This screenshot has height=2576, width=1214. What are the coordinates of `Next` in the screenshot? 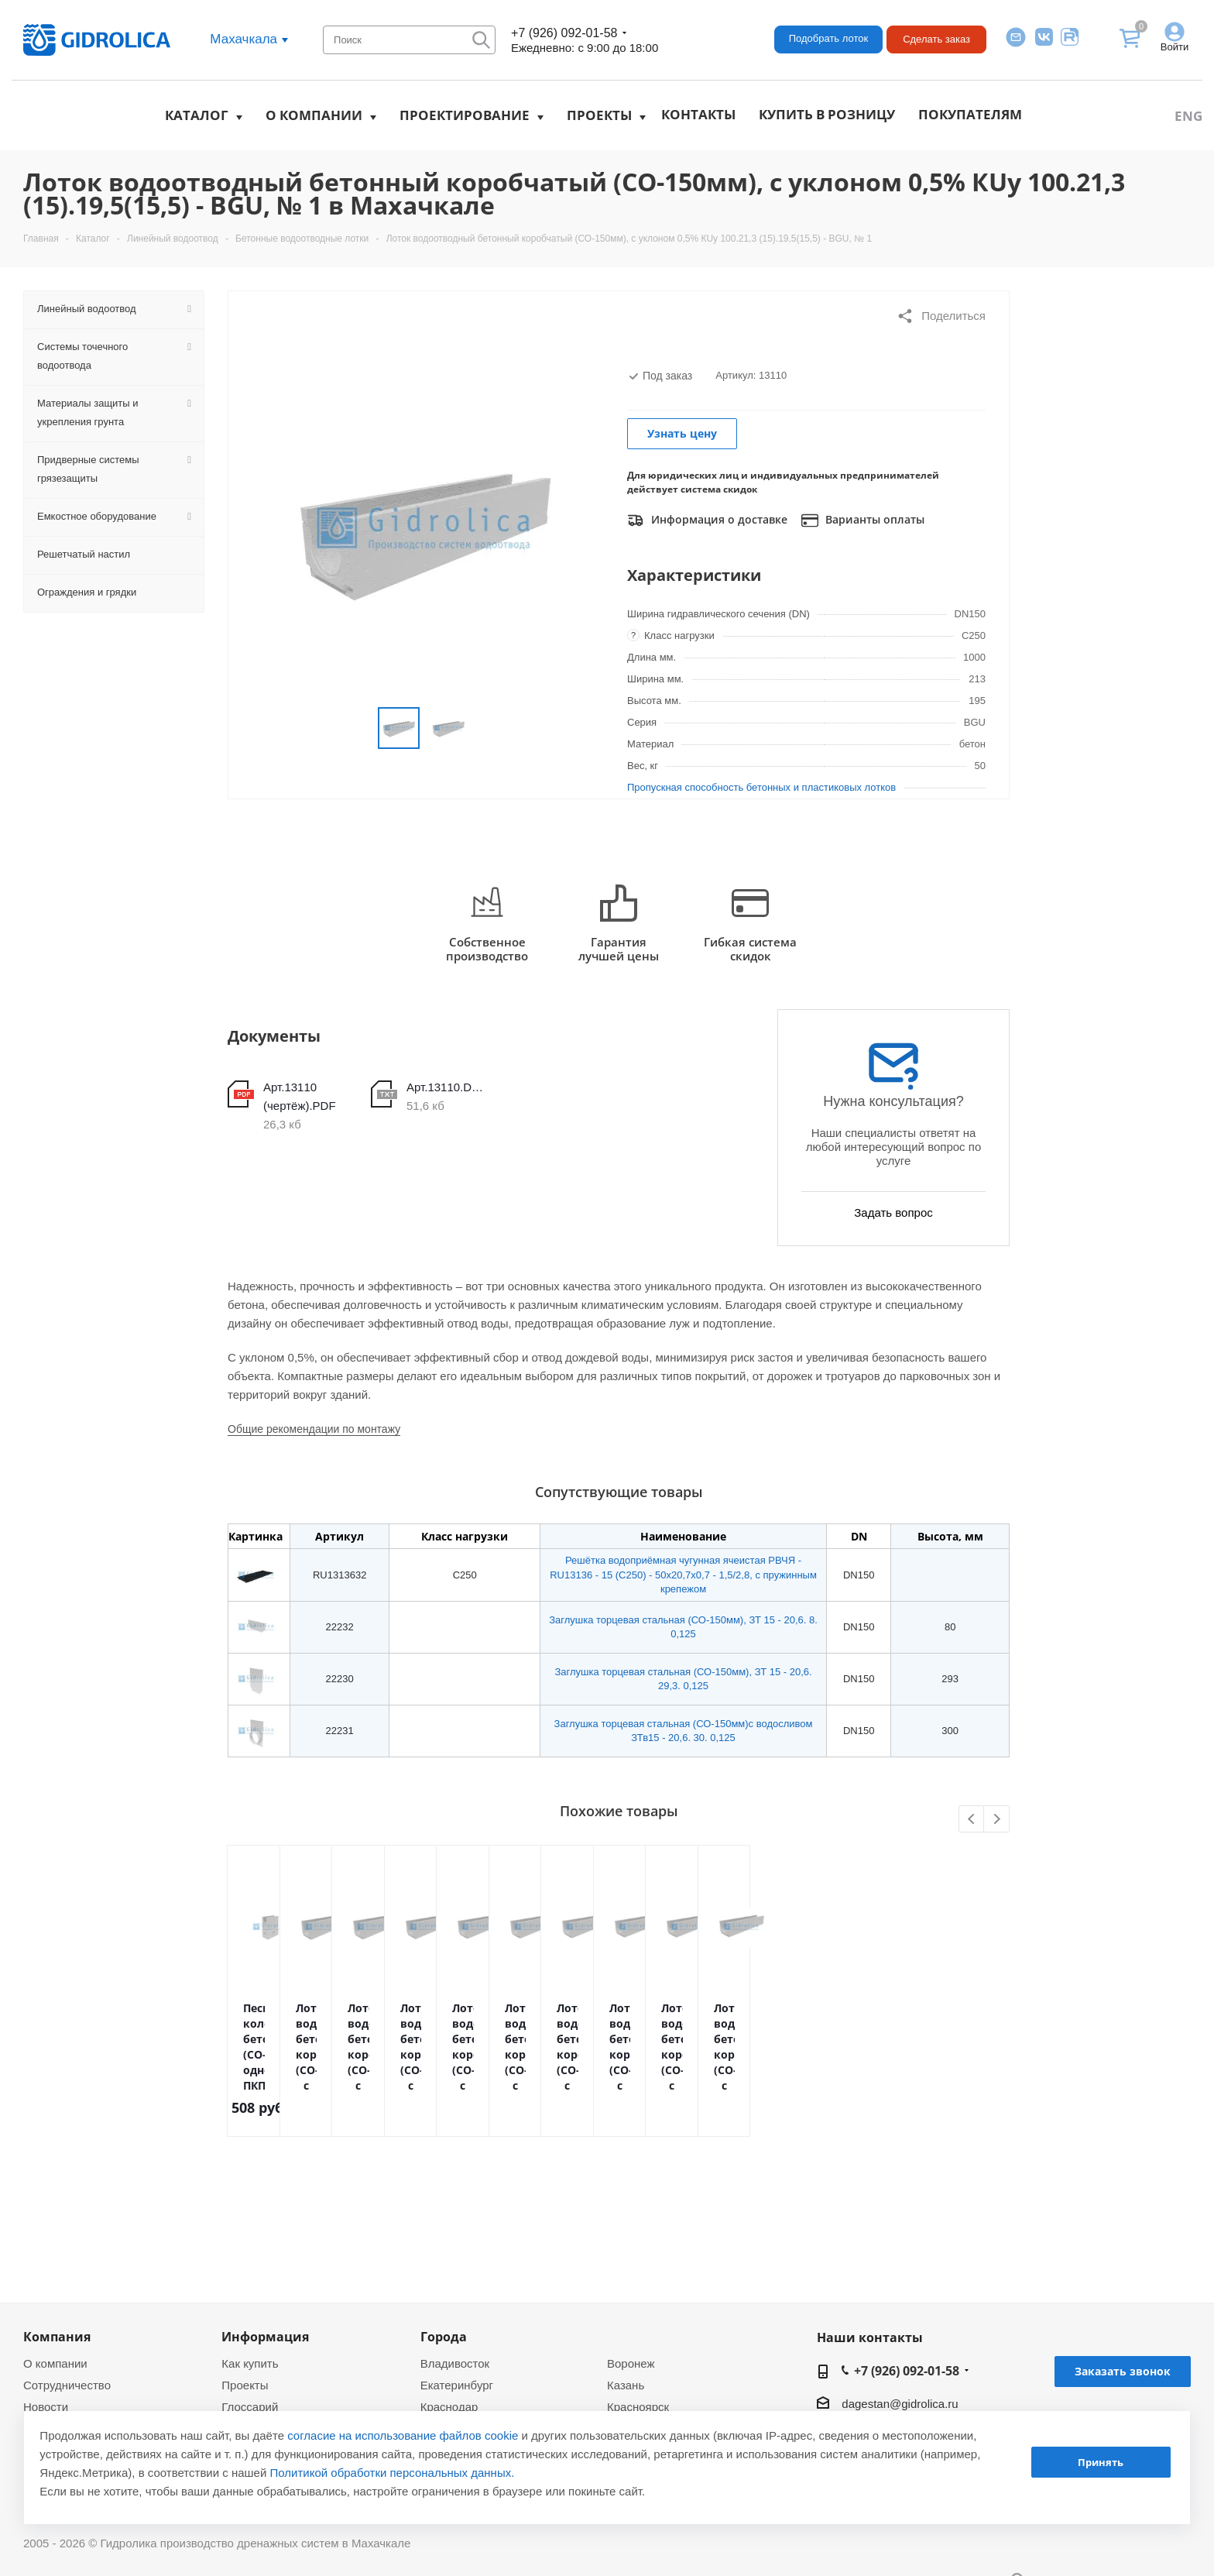 It's located at (997, 1819).